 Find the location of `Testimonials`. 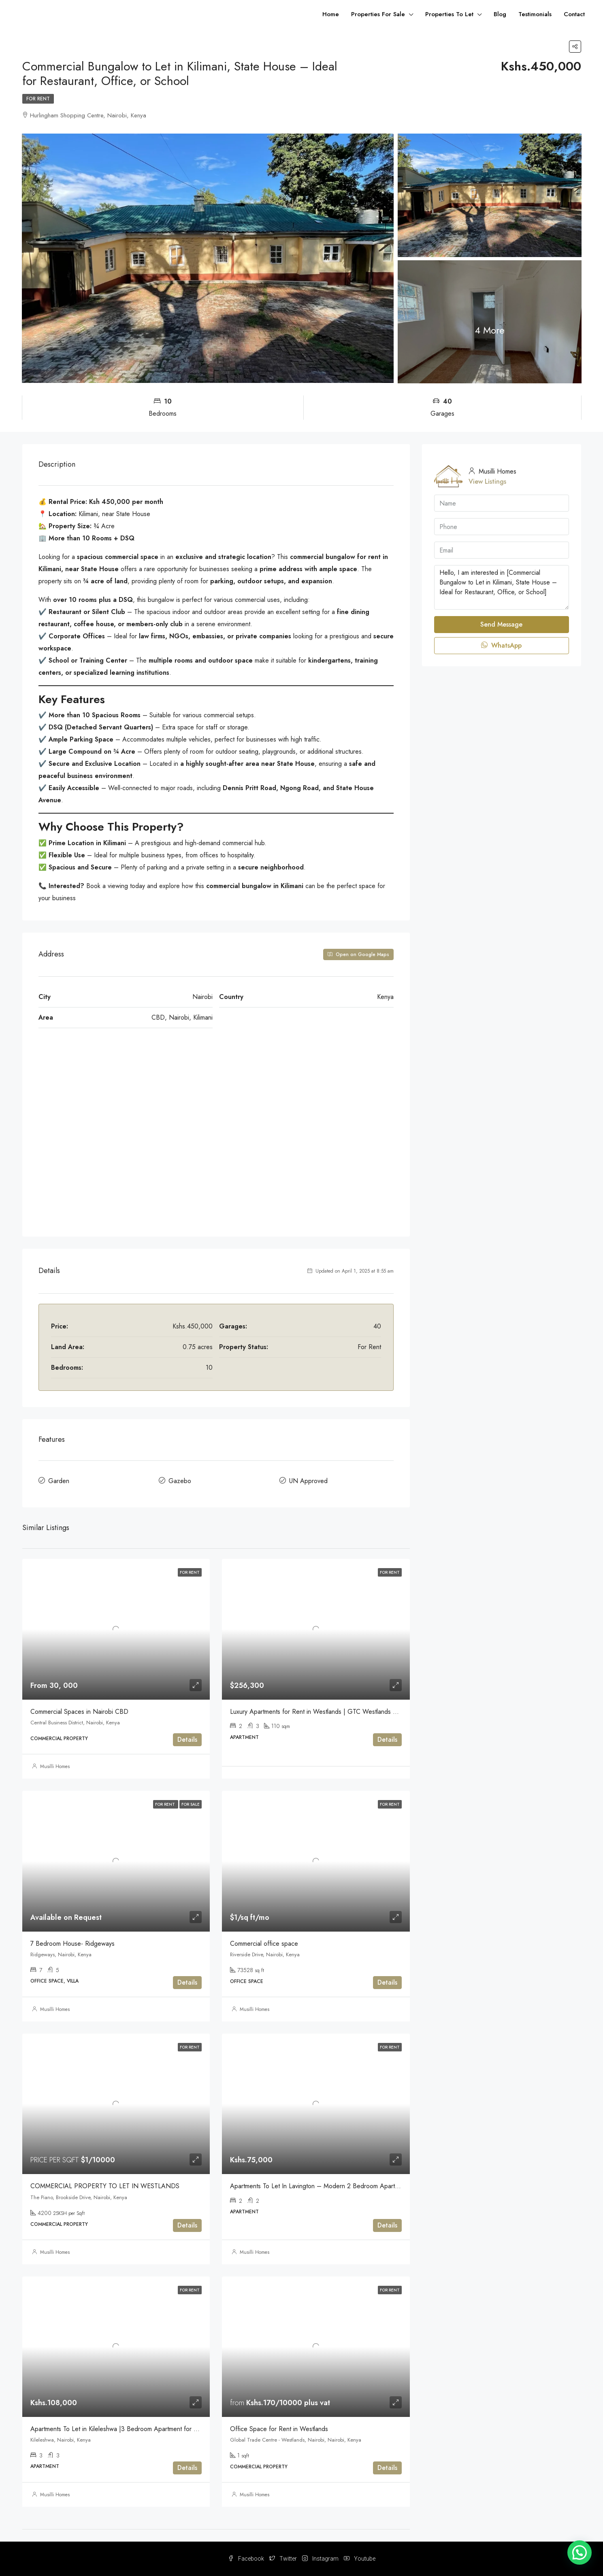

Testimonials is located at coordinates (535, 14).